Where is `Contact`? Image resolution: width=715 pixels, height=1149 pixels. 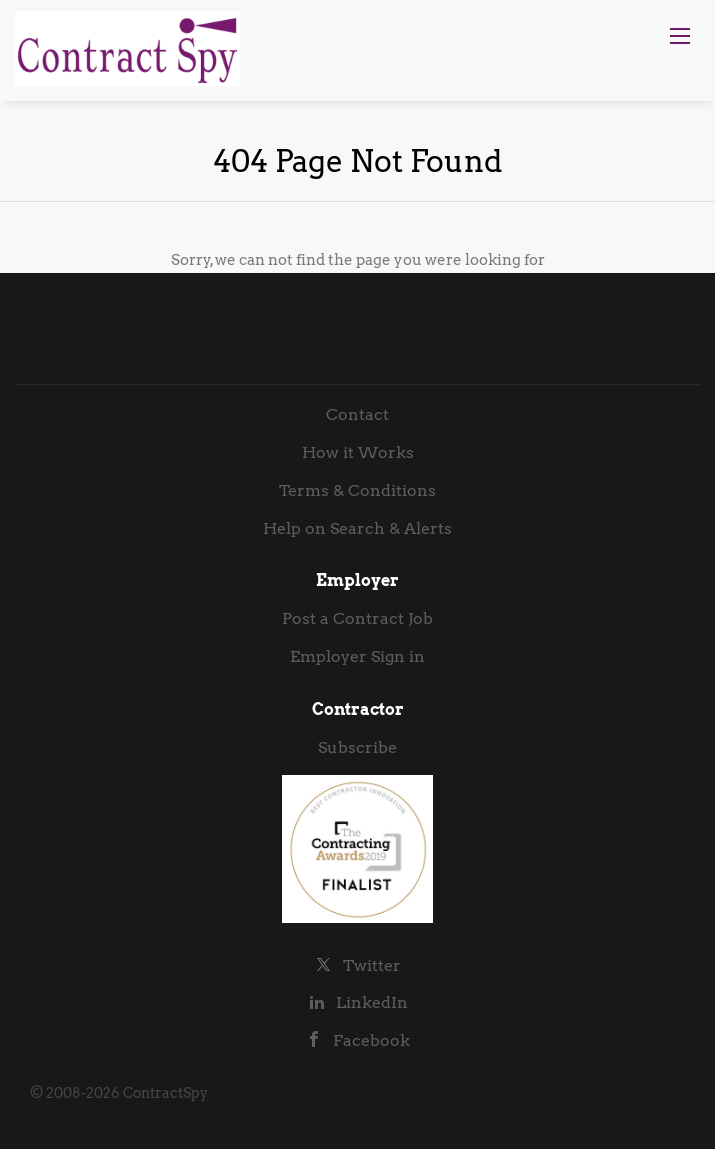
Contact is located at coordinates (357, 414).